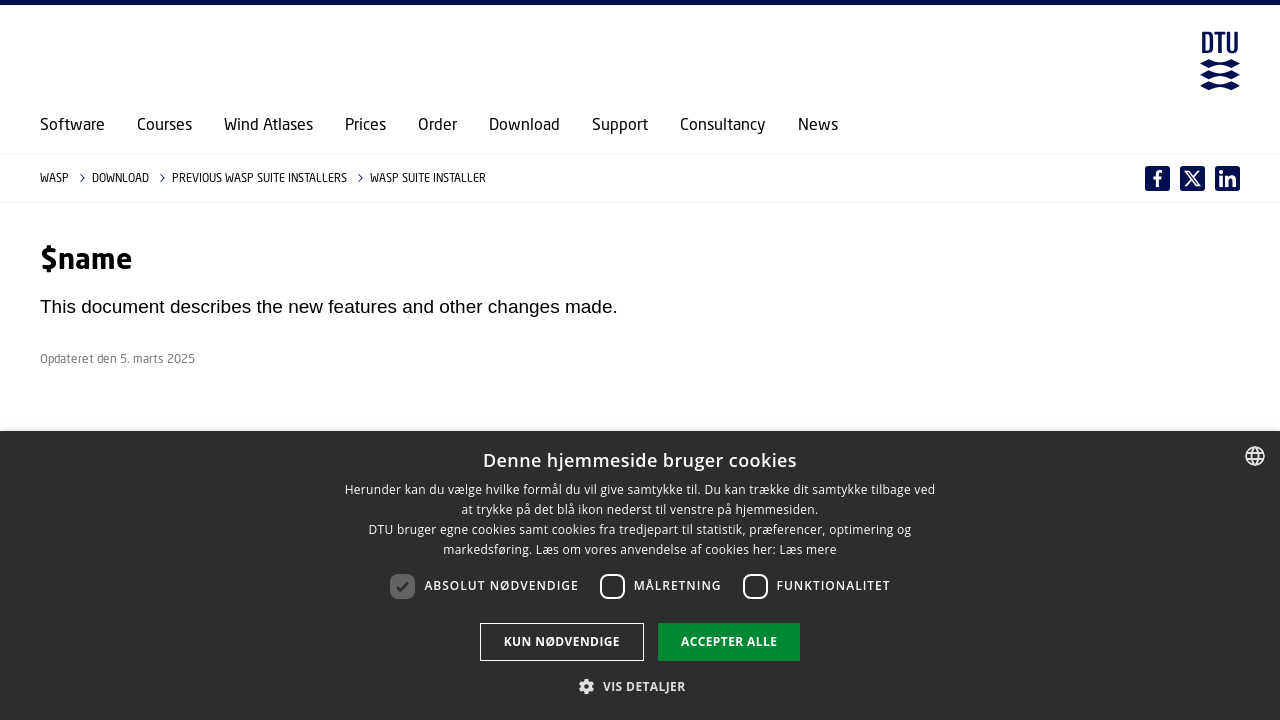  Describe the element at coordinates (723, 124) in the screenshot. I see `Consultancy` at that location.